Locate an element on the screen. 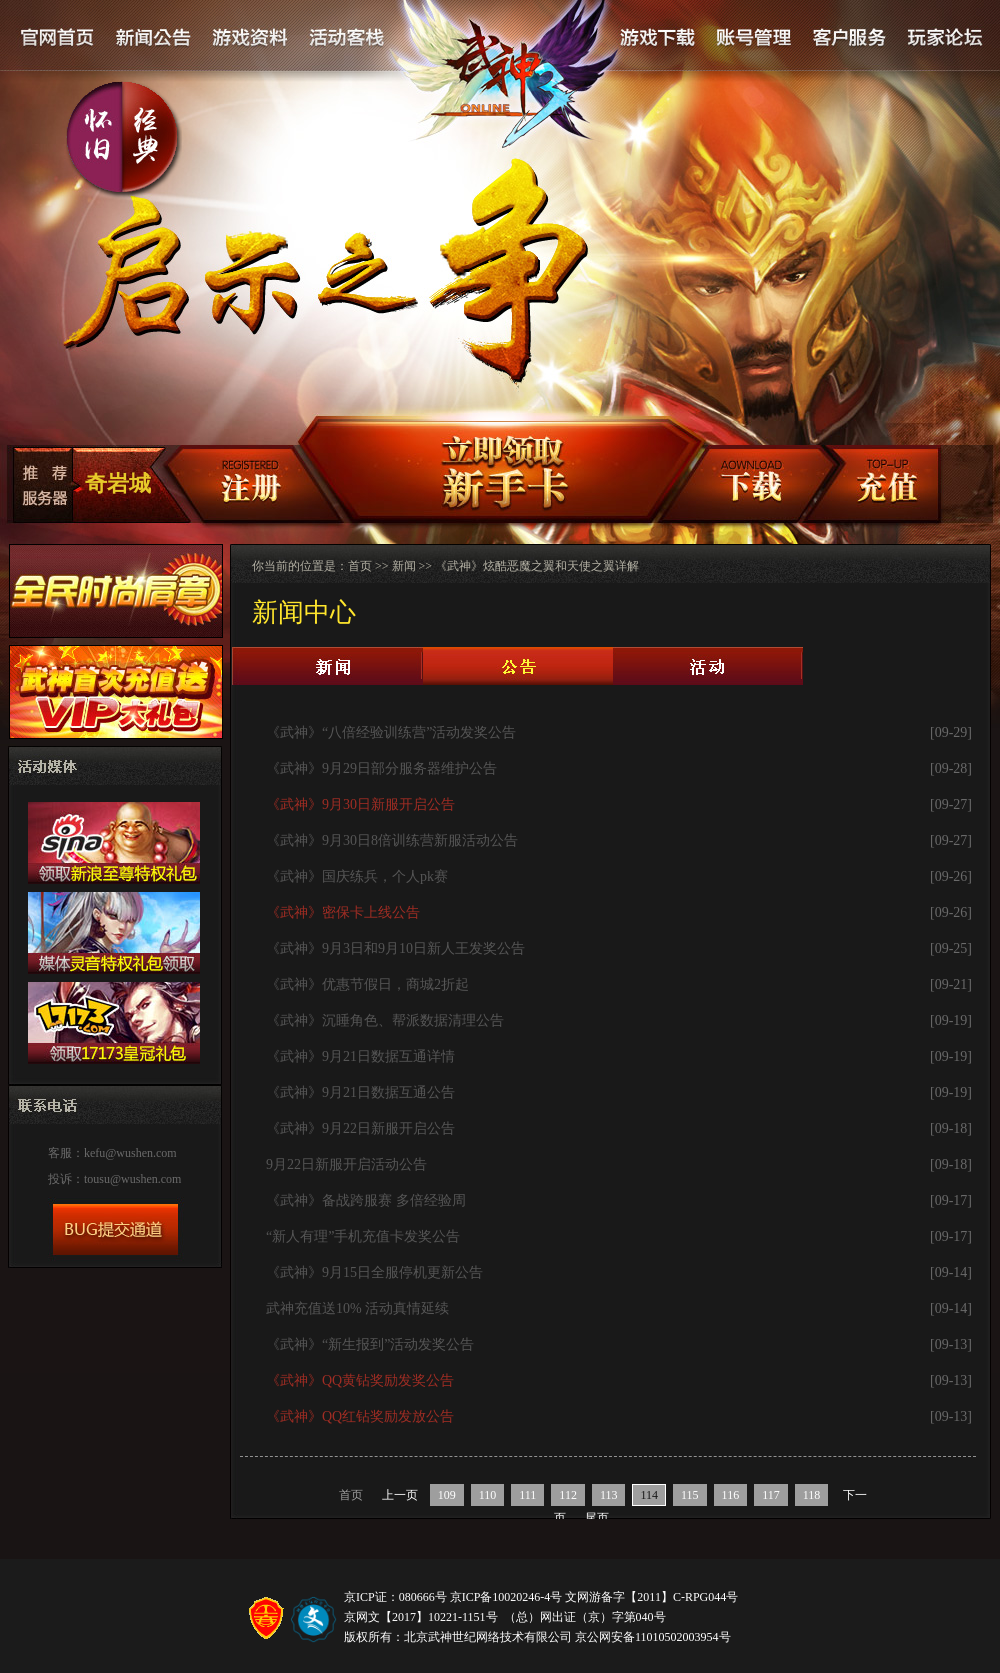 The image size is (1000, 1673). 《武神》沉睡角色、帮派数据清理公告 is located at coordinates (385, 1020).